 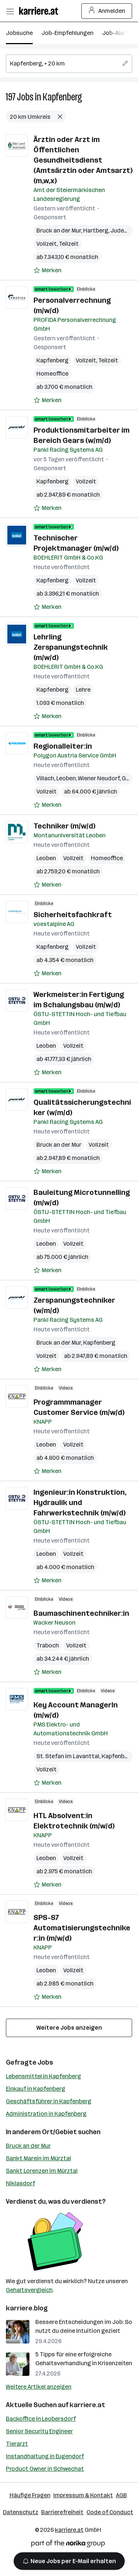 I want to click on Datenschutz, so click(x=20, y=2512).